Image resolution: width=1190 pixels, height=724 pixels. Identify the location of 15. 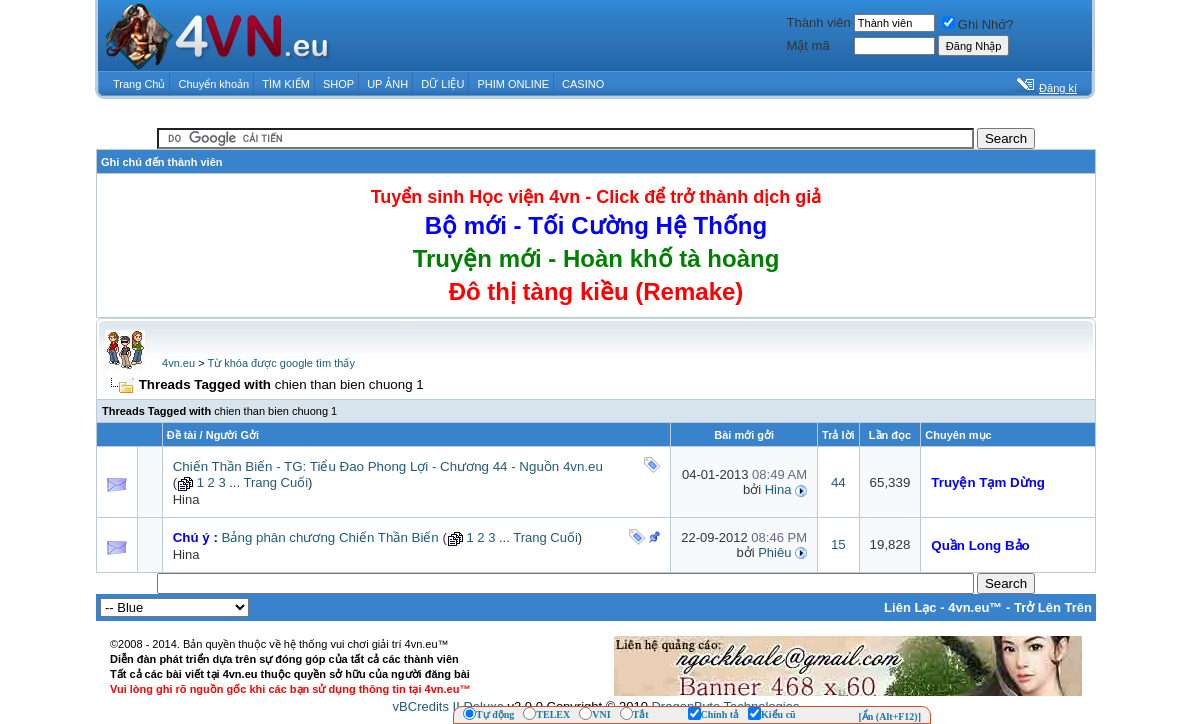
(838, 544).